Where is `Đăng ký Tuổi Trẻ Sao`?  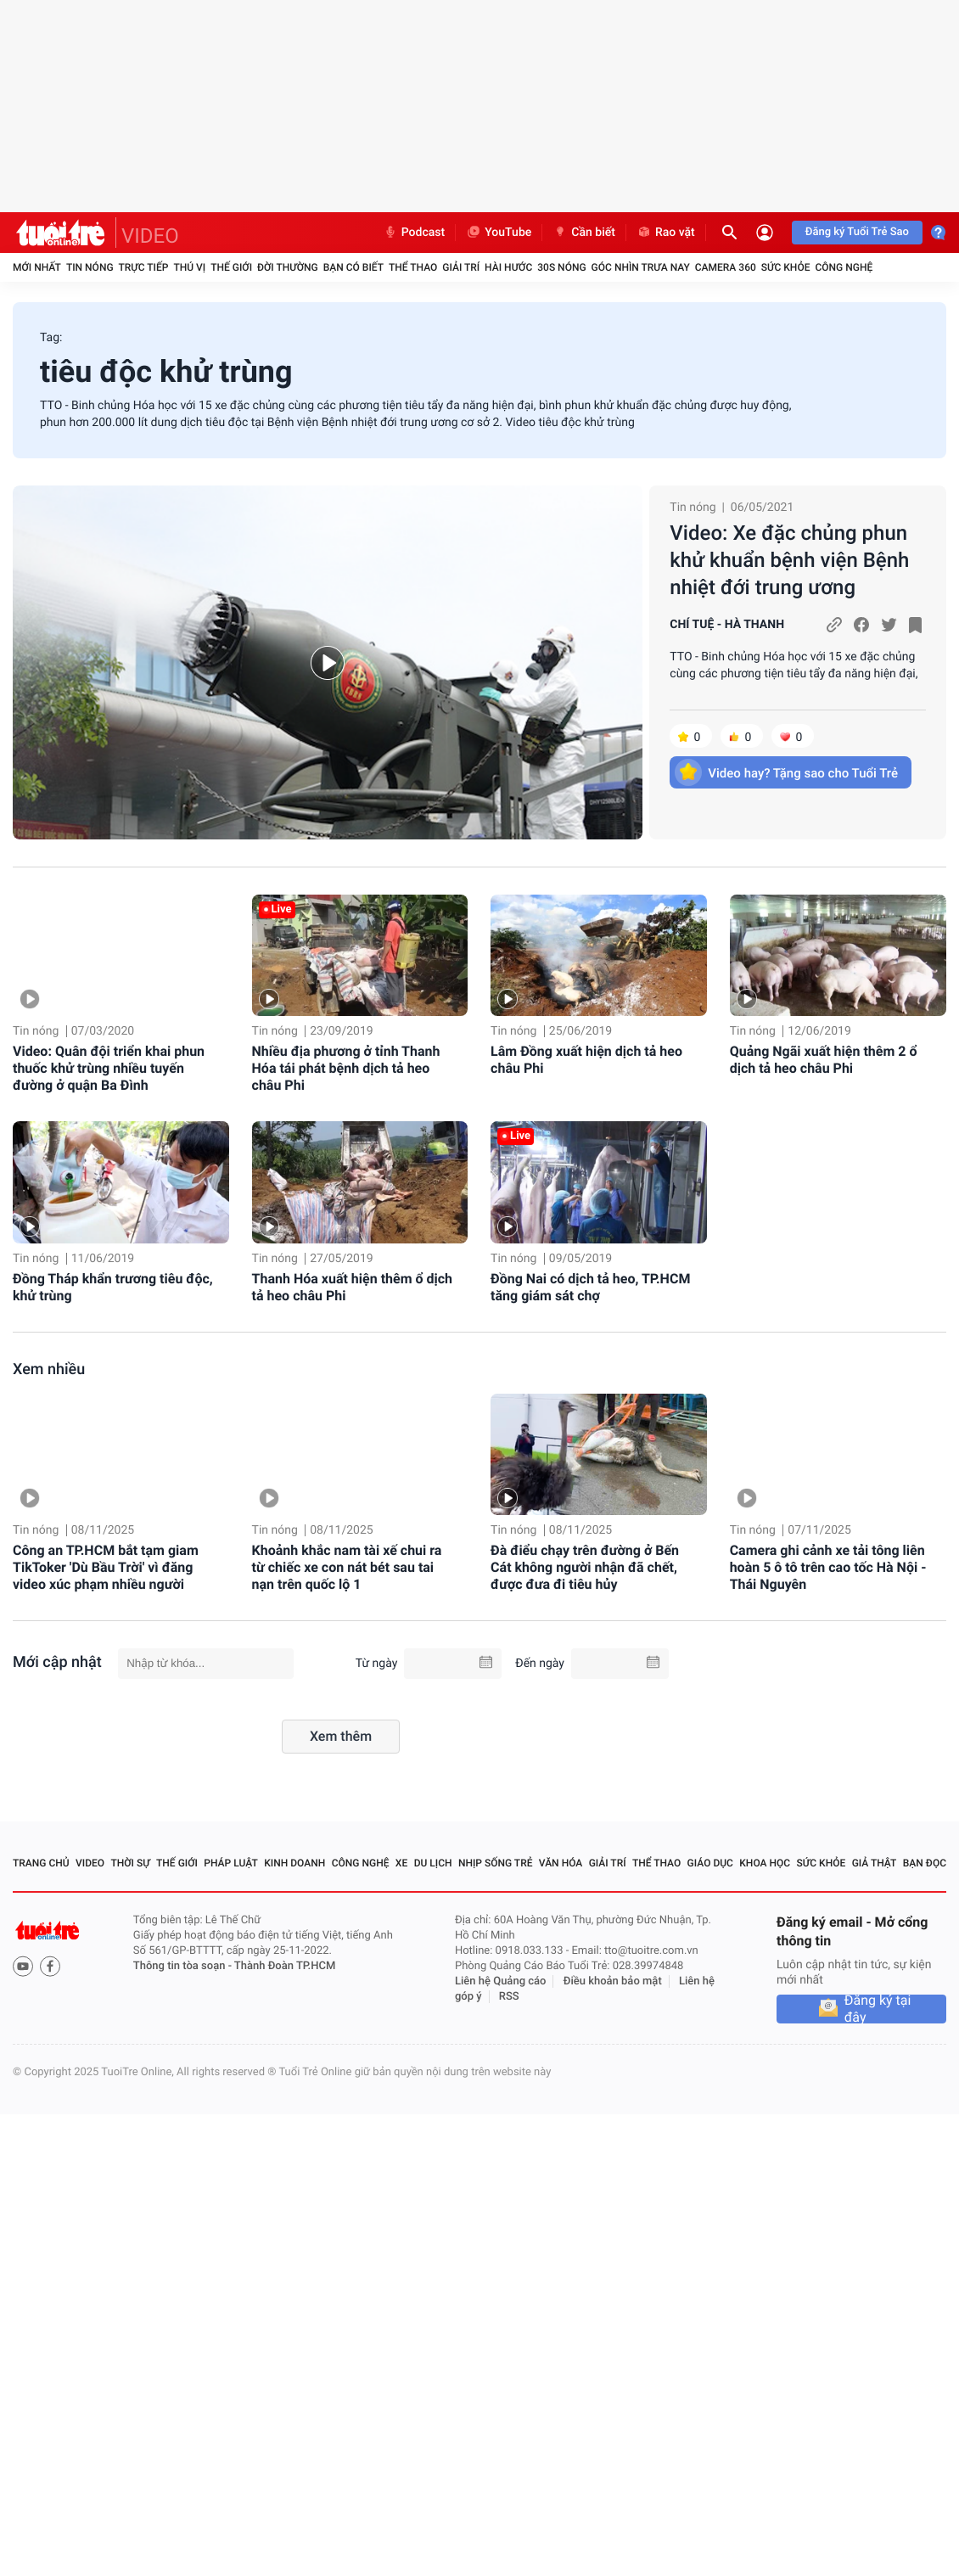
Đăng ký Tuổi Trẻ Sao is located at coordinates (857, 232).